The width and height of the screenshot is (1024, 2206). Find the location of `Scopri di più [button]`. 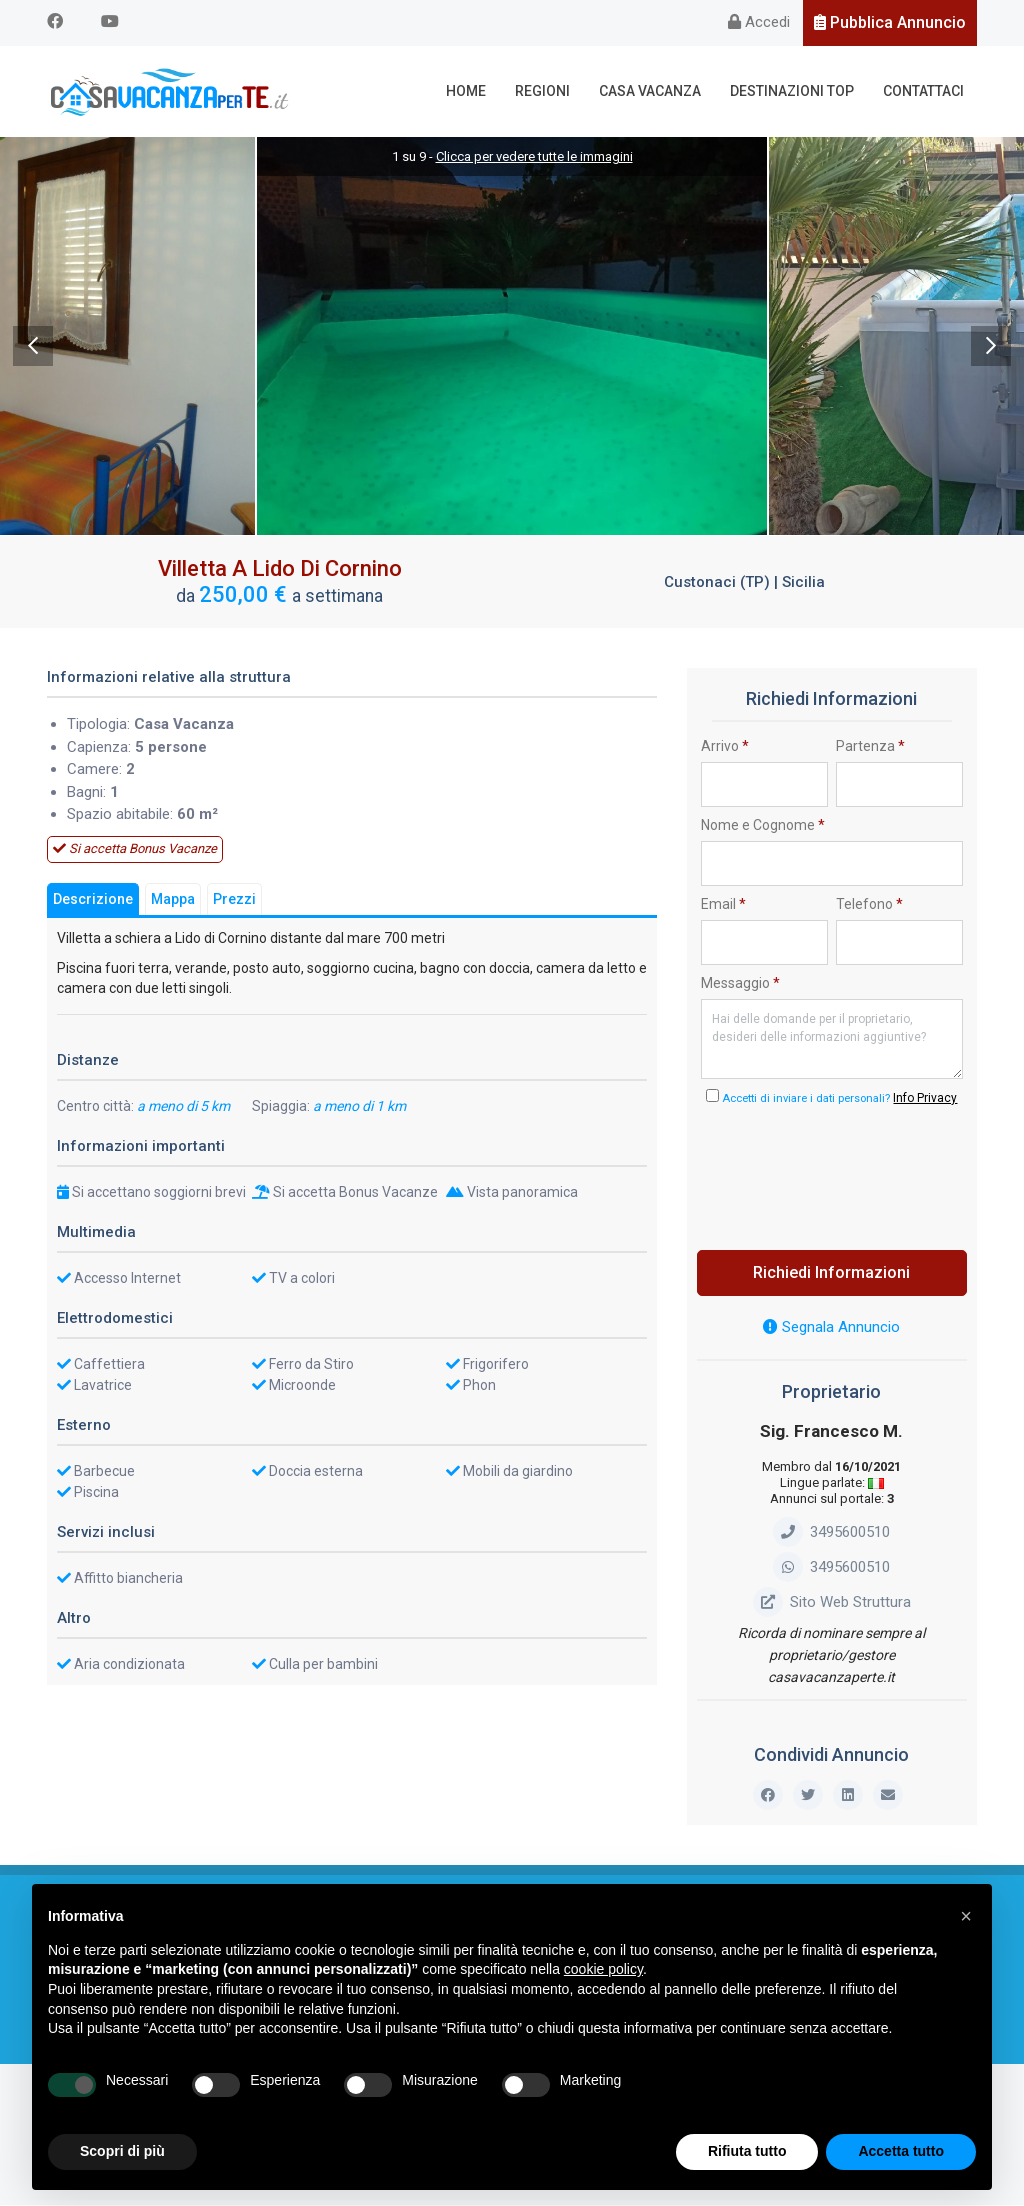

Scopri di più [button] is located at coordinates (122, 2151).